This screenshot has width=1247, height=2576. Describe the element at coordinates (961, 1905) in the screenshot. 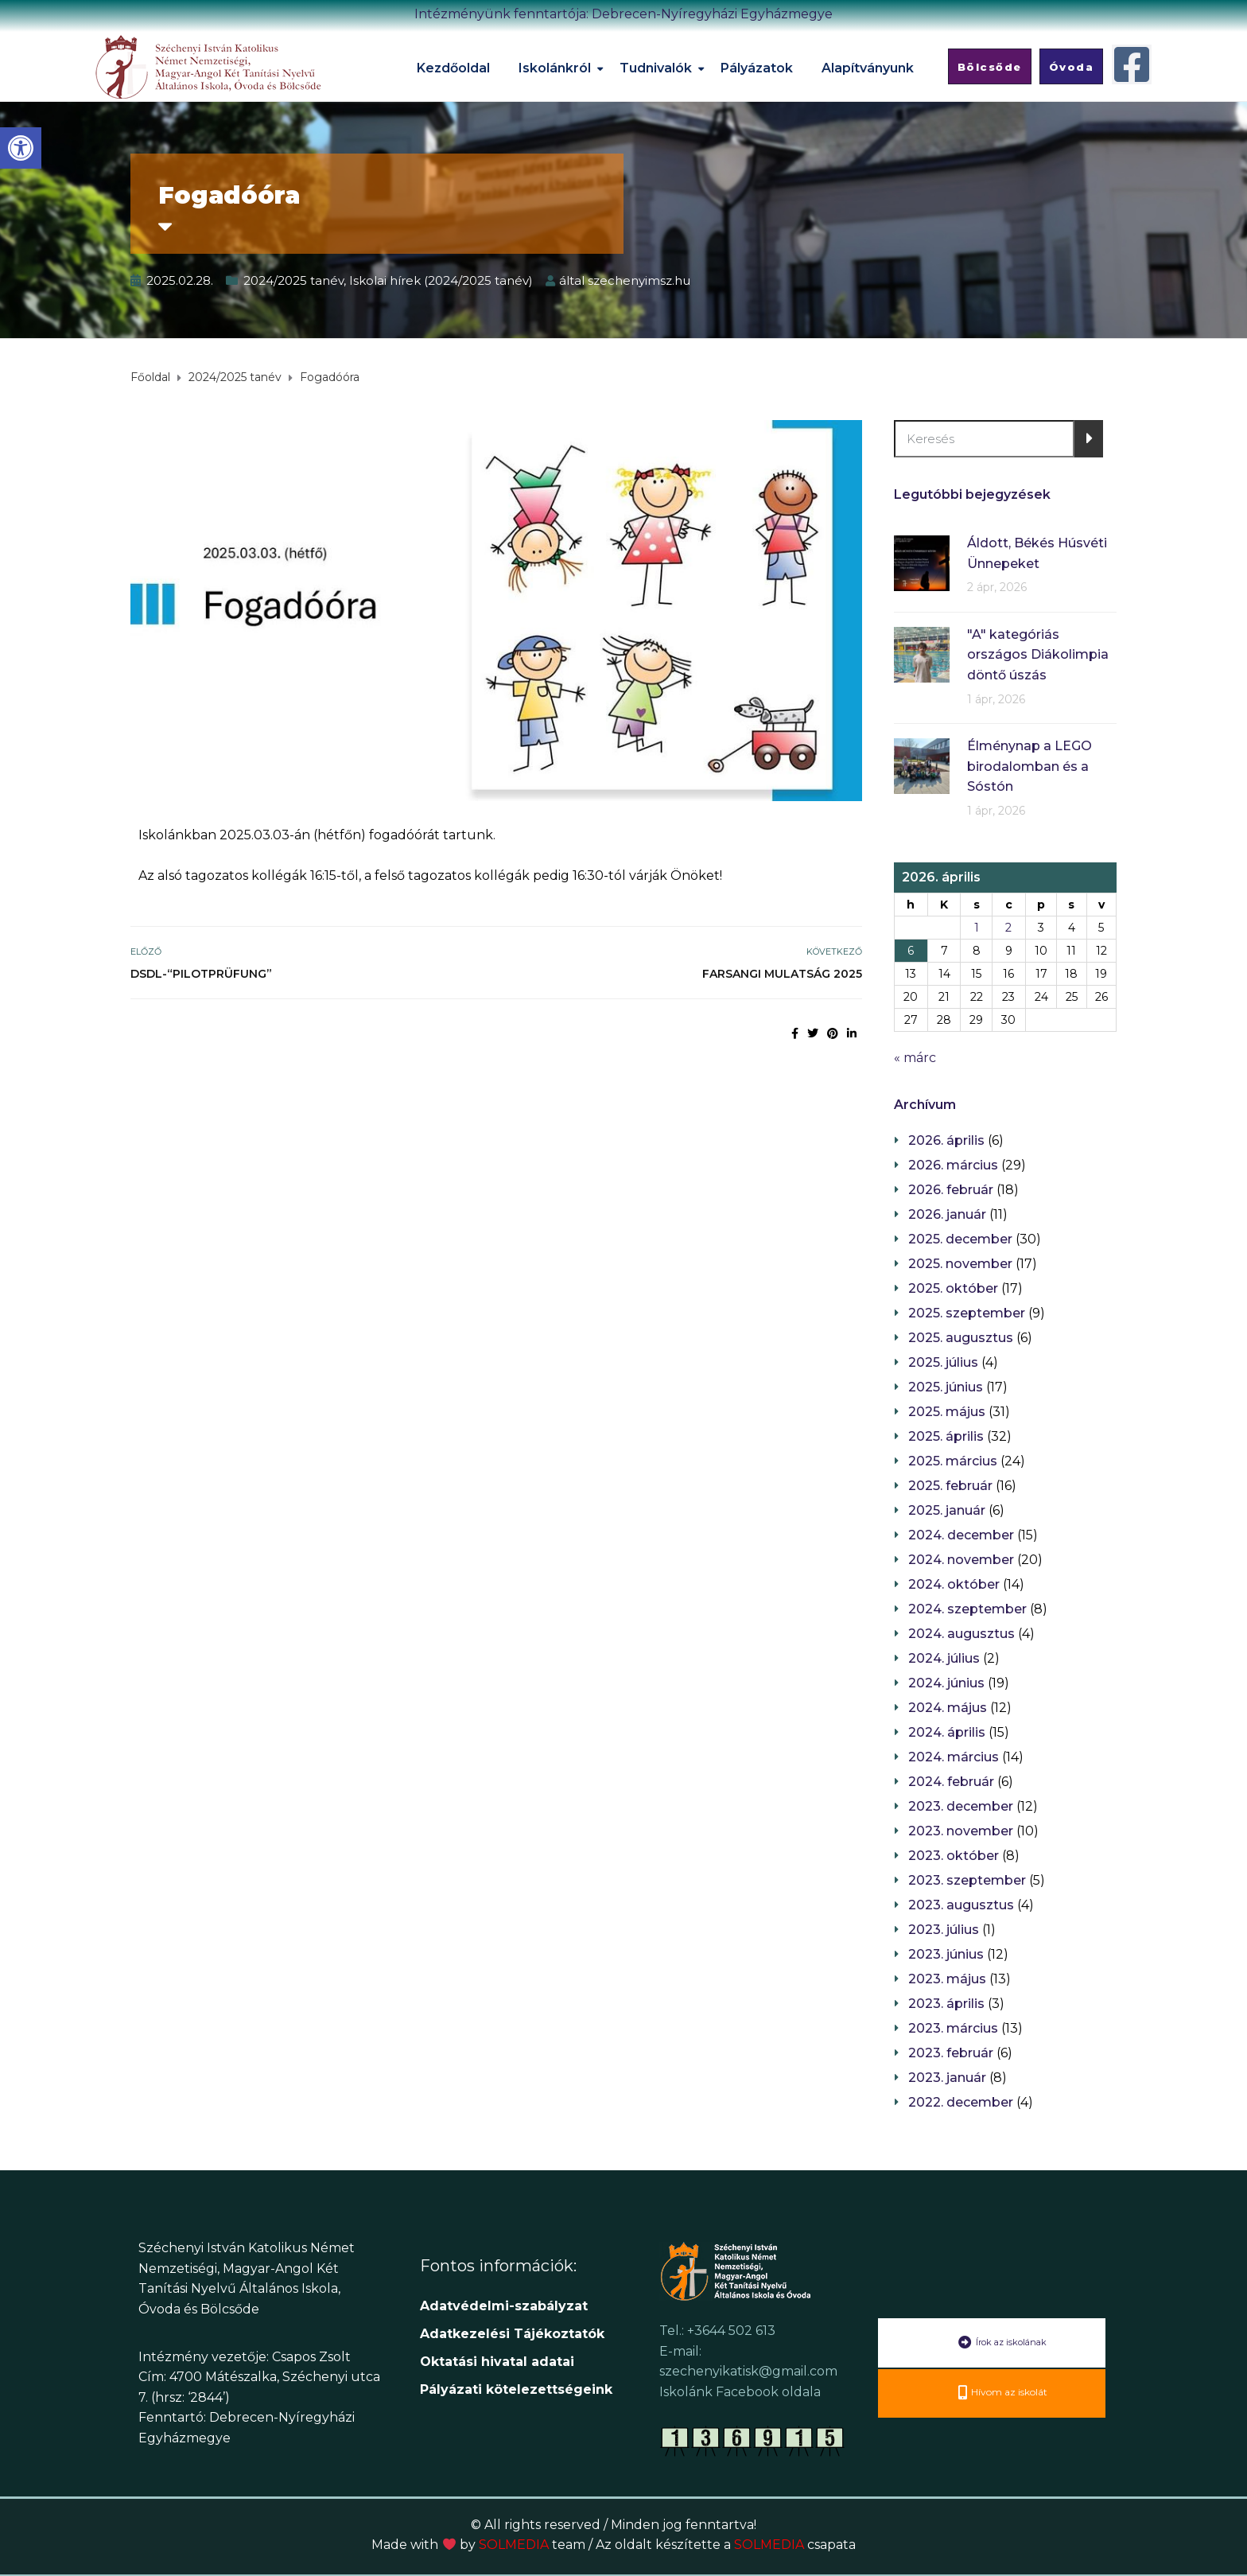

I see `2023. augusztus [link]` at that location.